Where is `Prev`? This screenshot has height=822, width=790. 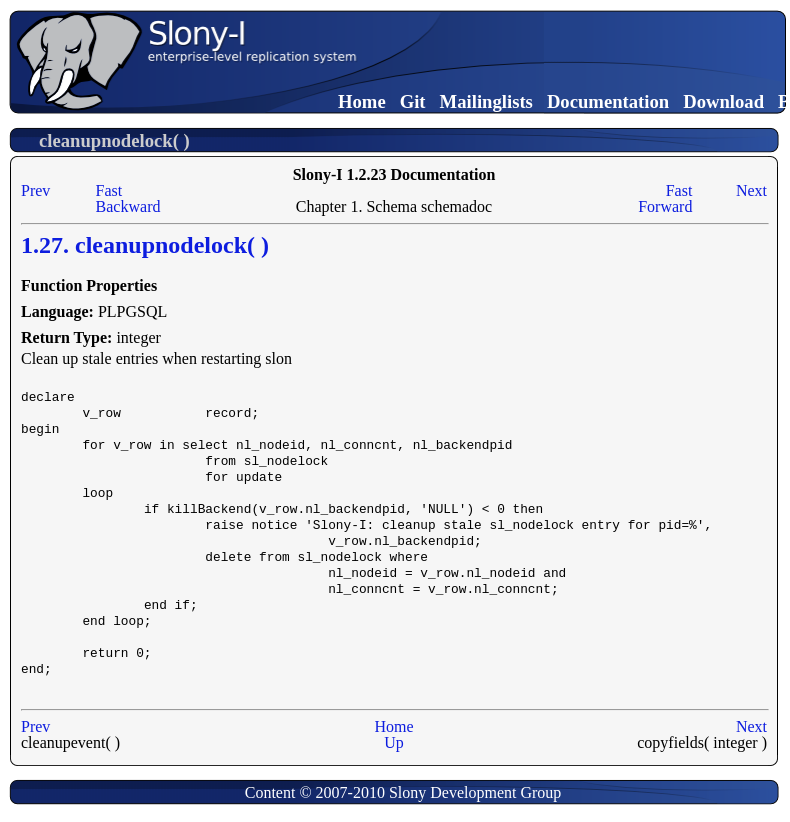 Prev is located at coordinates (35, 190).